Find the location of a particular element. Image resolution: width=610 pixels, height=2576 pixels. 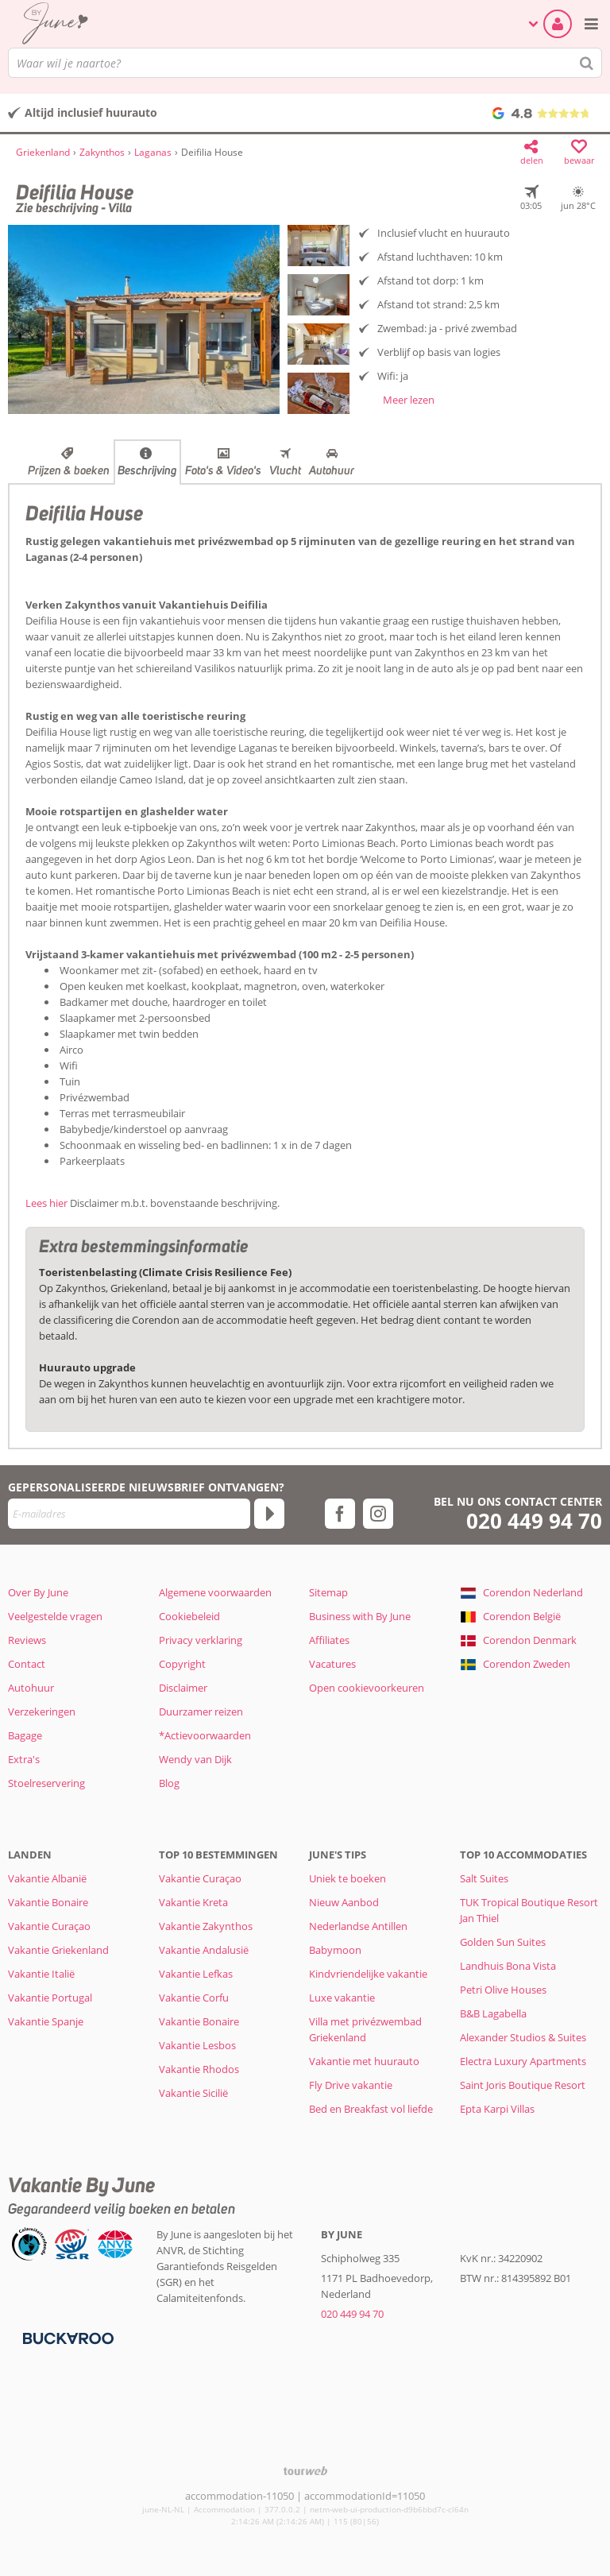

Reviews is located at coordinates (27, 1640).